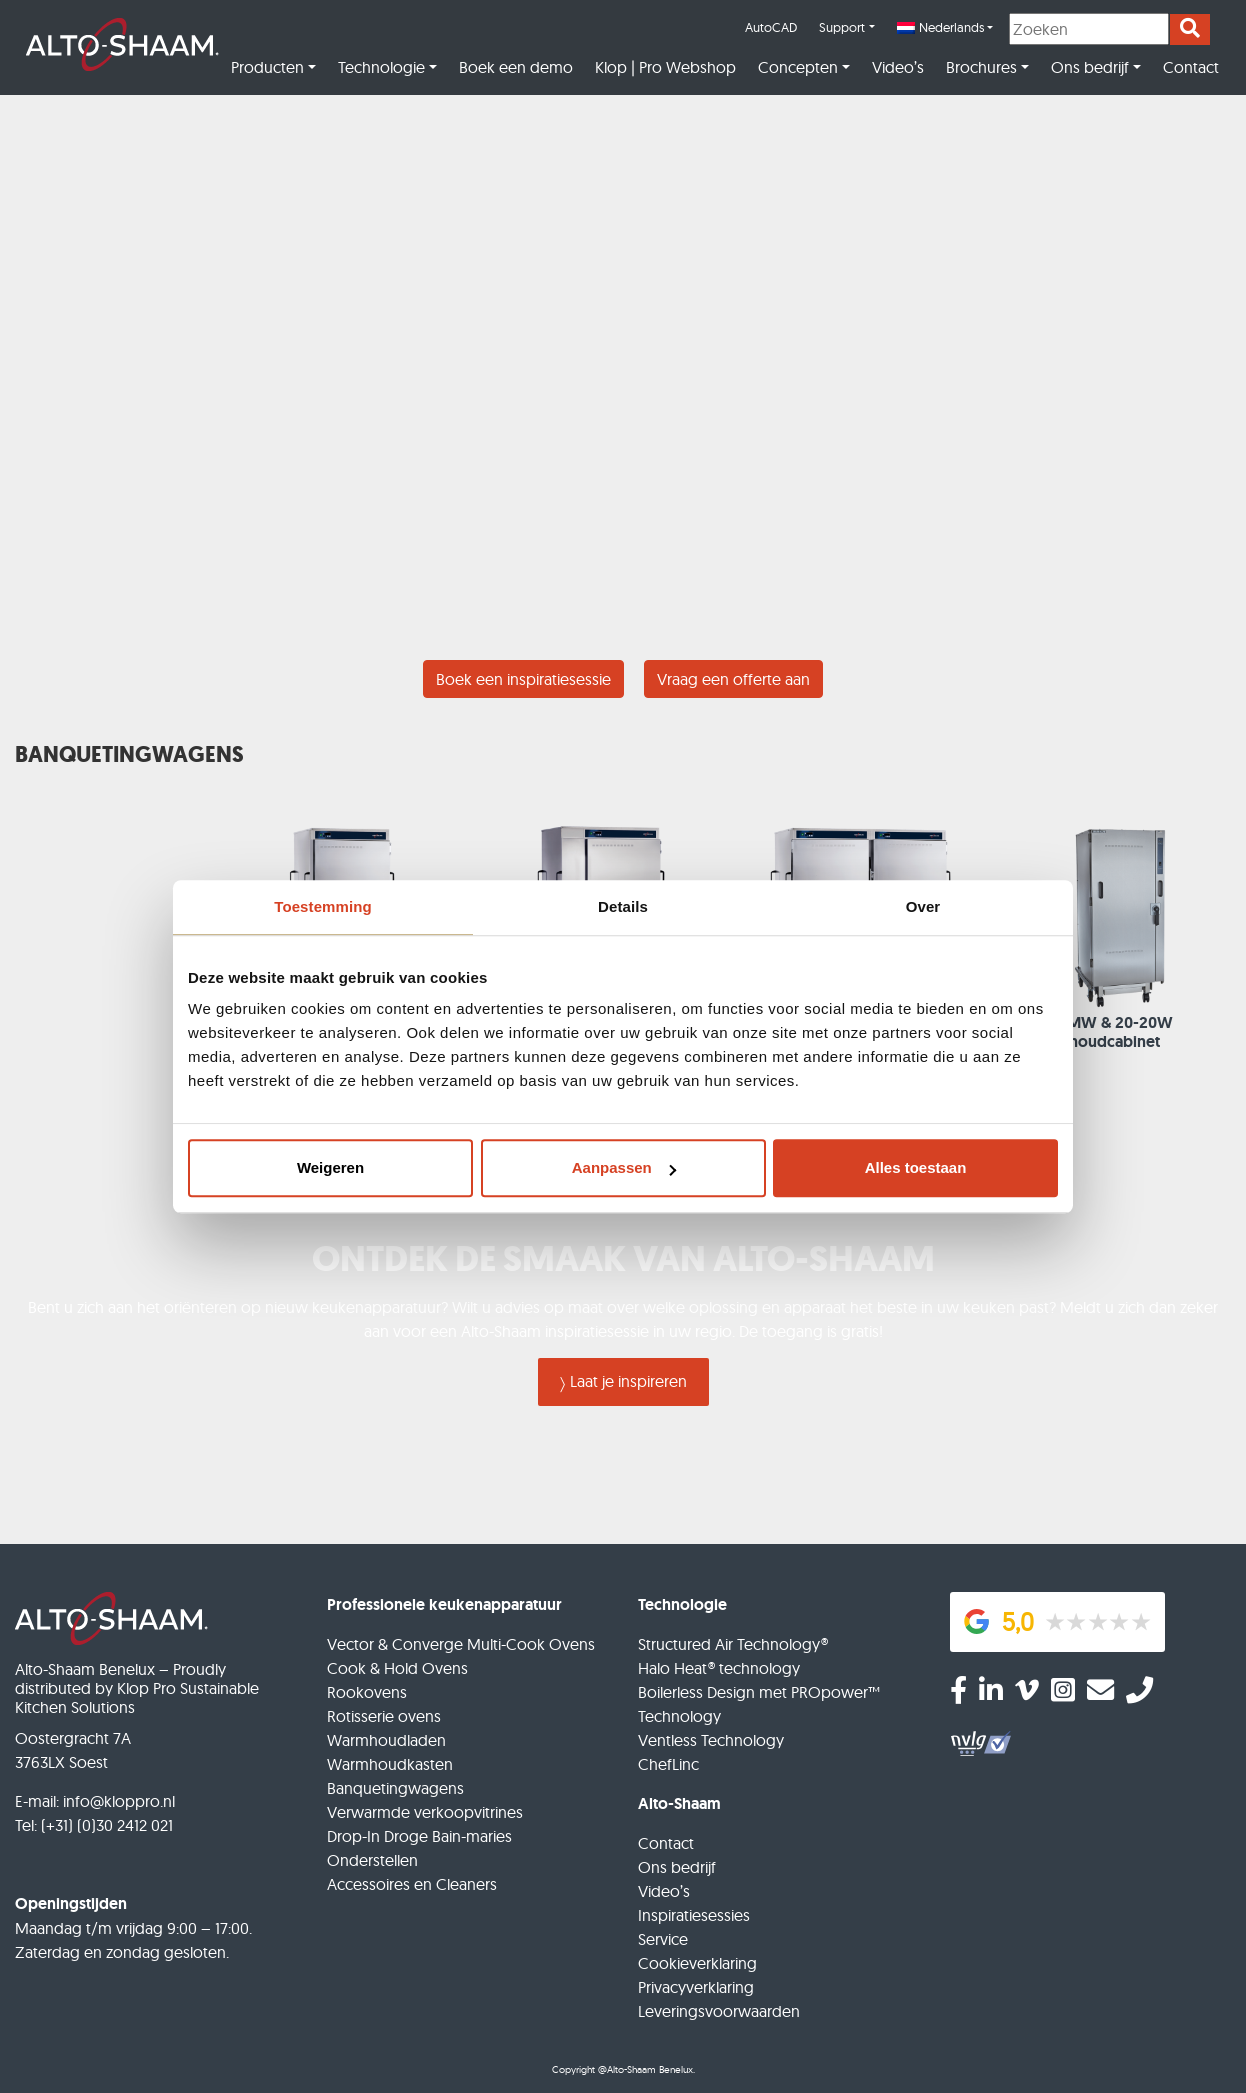 This screenshot has height=2093, width=1246. Describe the element at coordinates (923, 906) in the screenshot. I see `Over [tab]` at that location.